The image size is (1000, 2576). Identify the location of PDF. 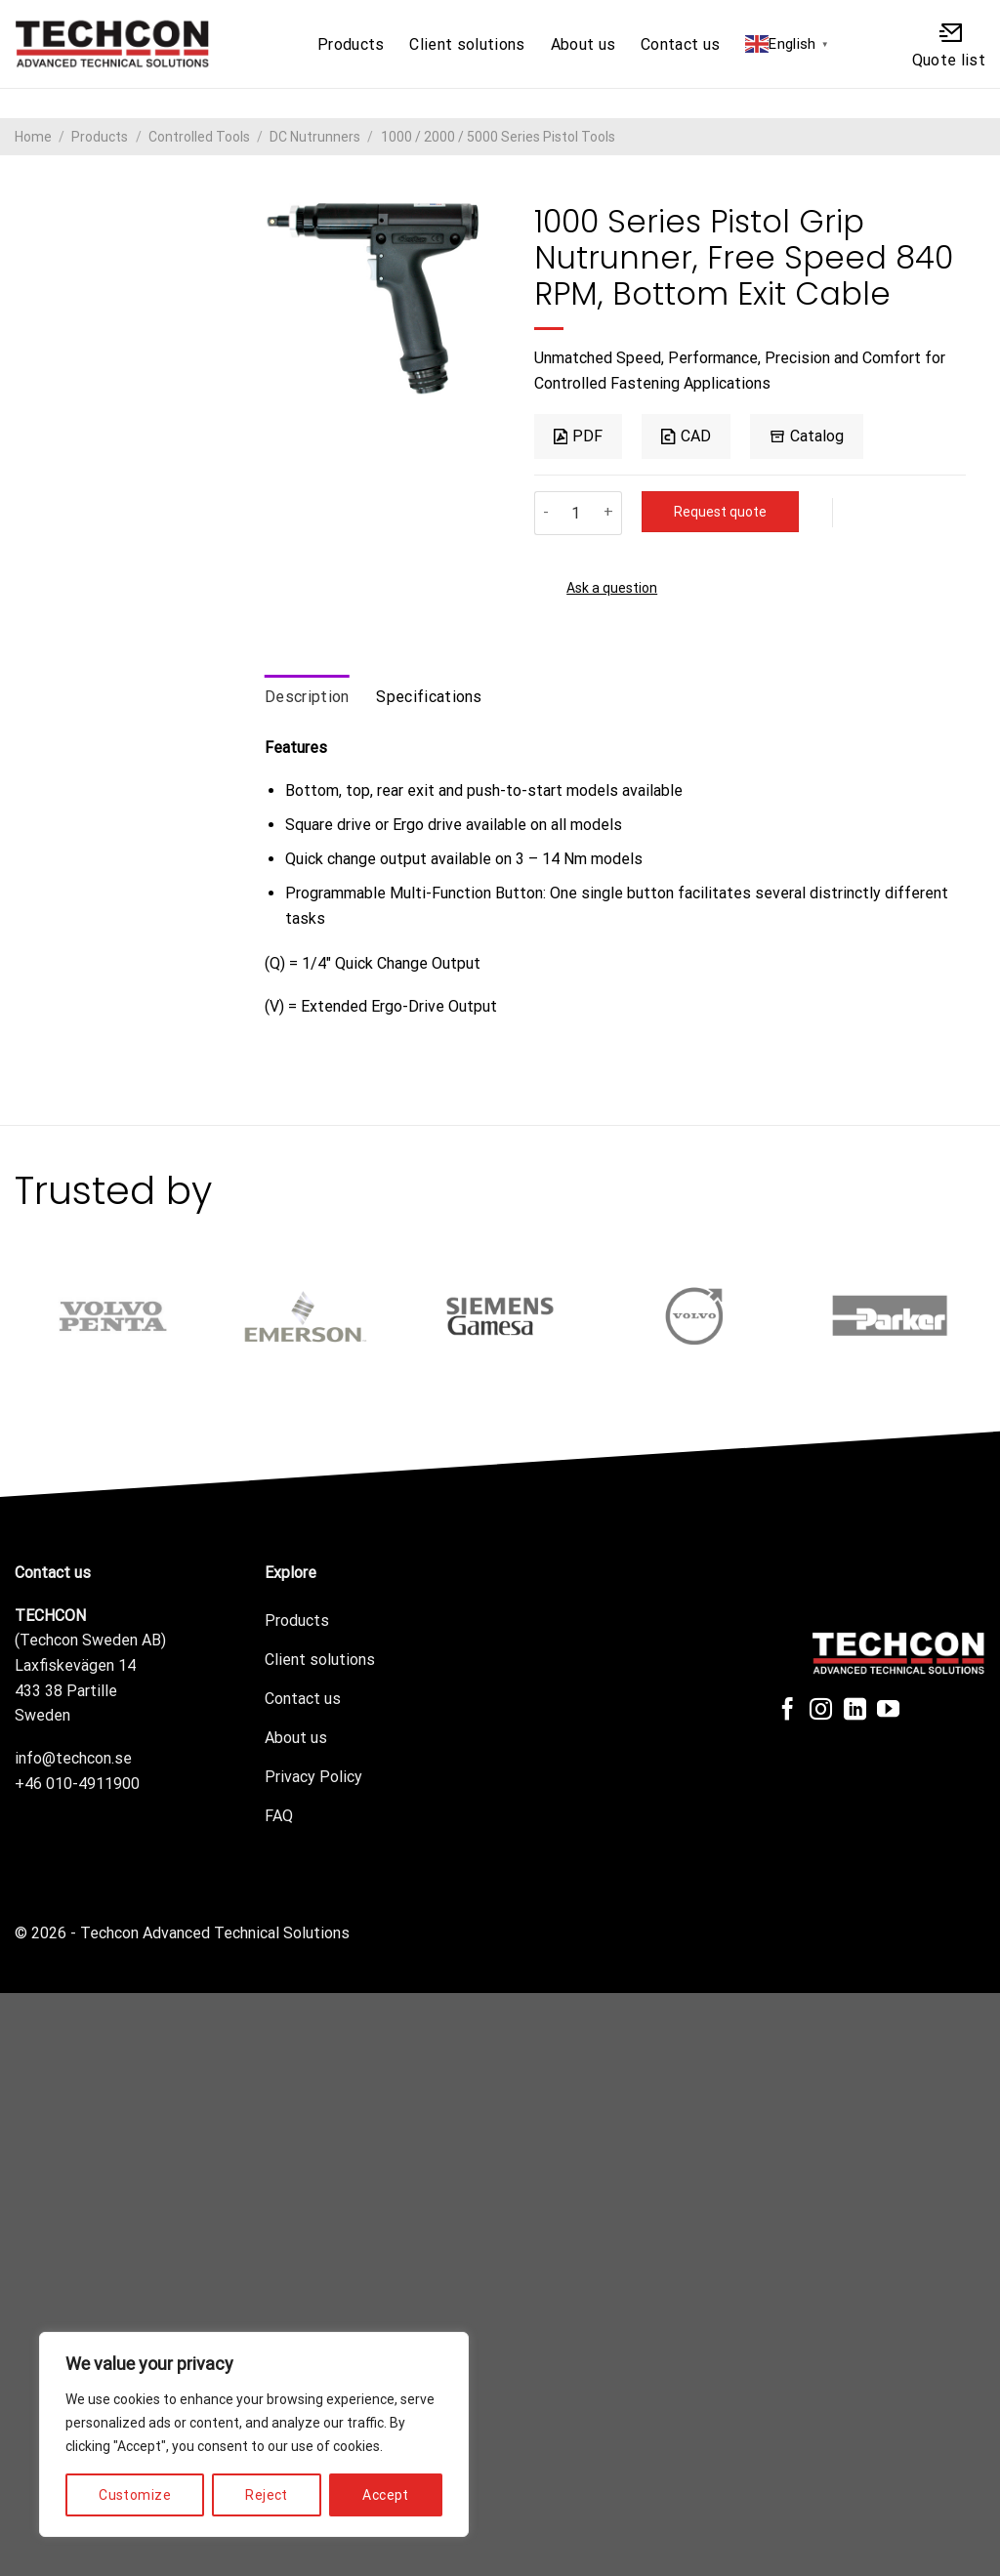
(578, 436).